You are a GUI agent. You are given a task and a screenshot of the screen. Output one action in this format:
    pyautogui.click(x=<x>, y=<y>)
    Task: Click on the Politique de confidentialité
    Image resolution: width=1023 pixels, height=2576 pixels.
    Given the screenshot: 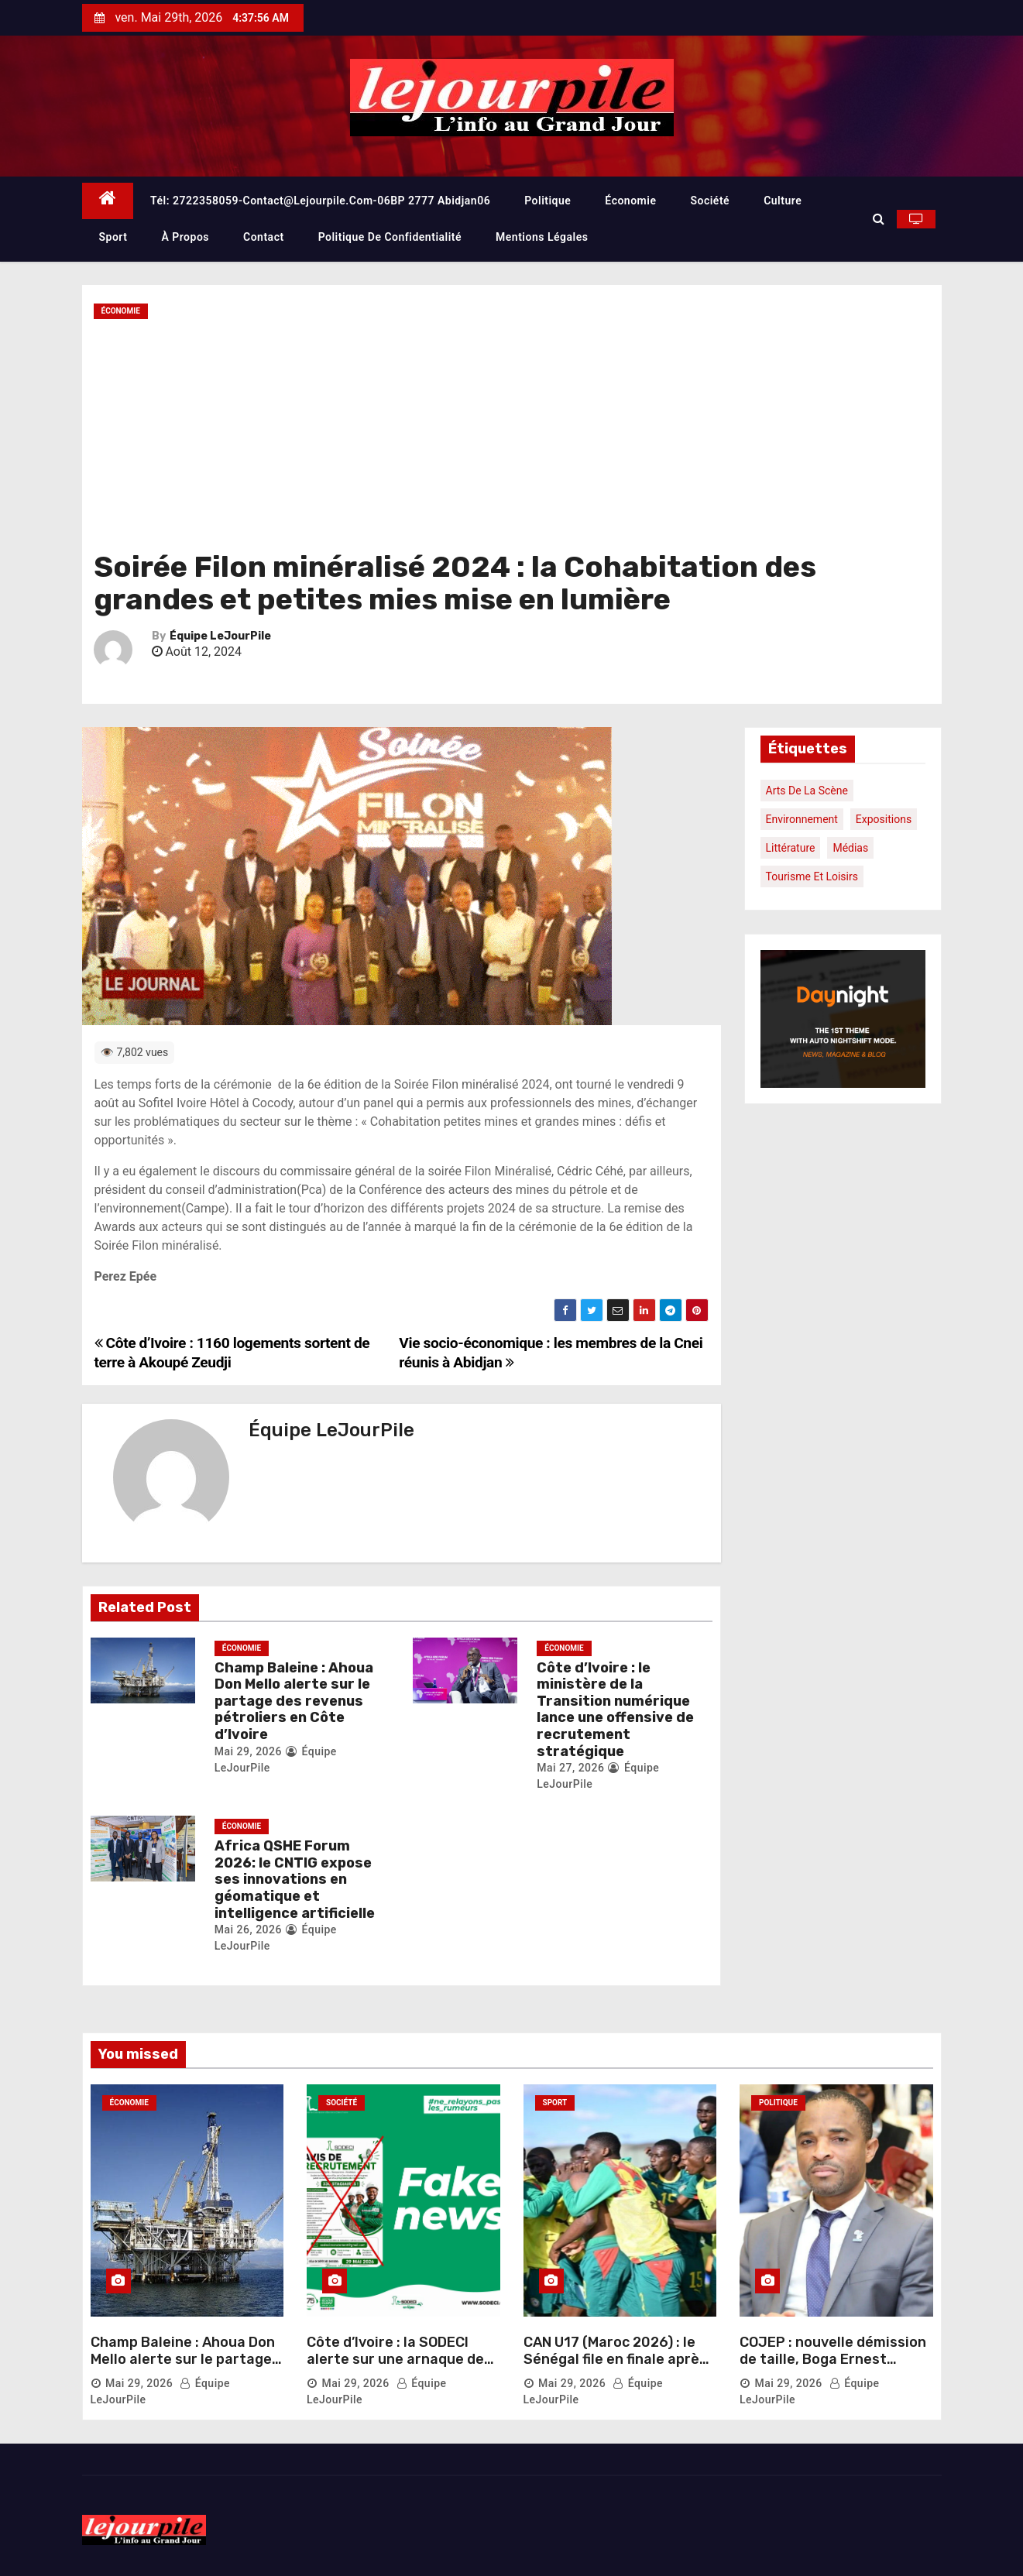 What is the action you would take?
    pyautogui.click(x=390, y=237)
    